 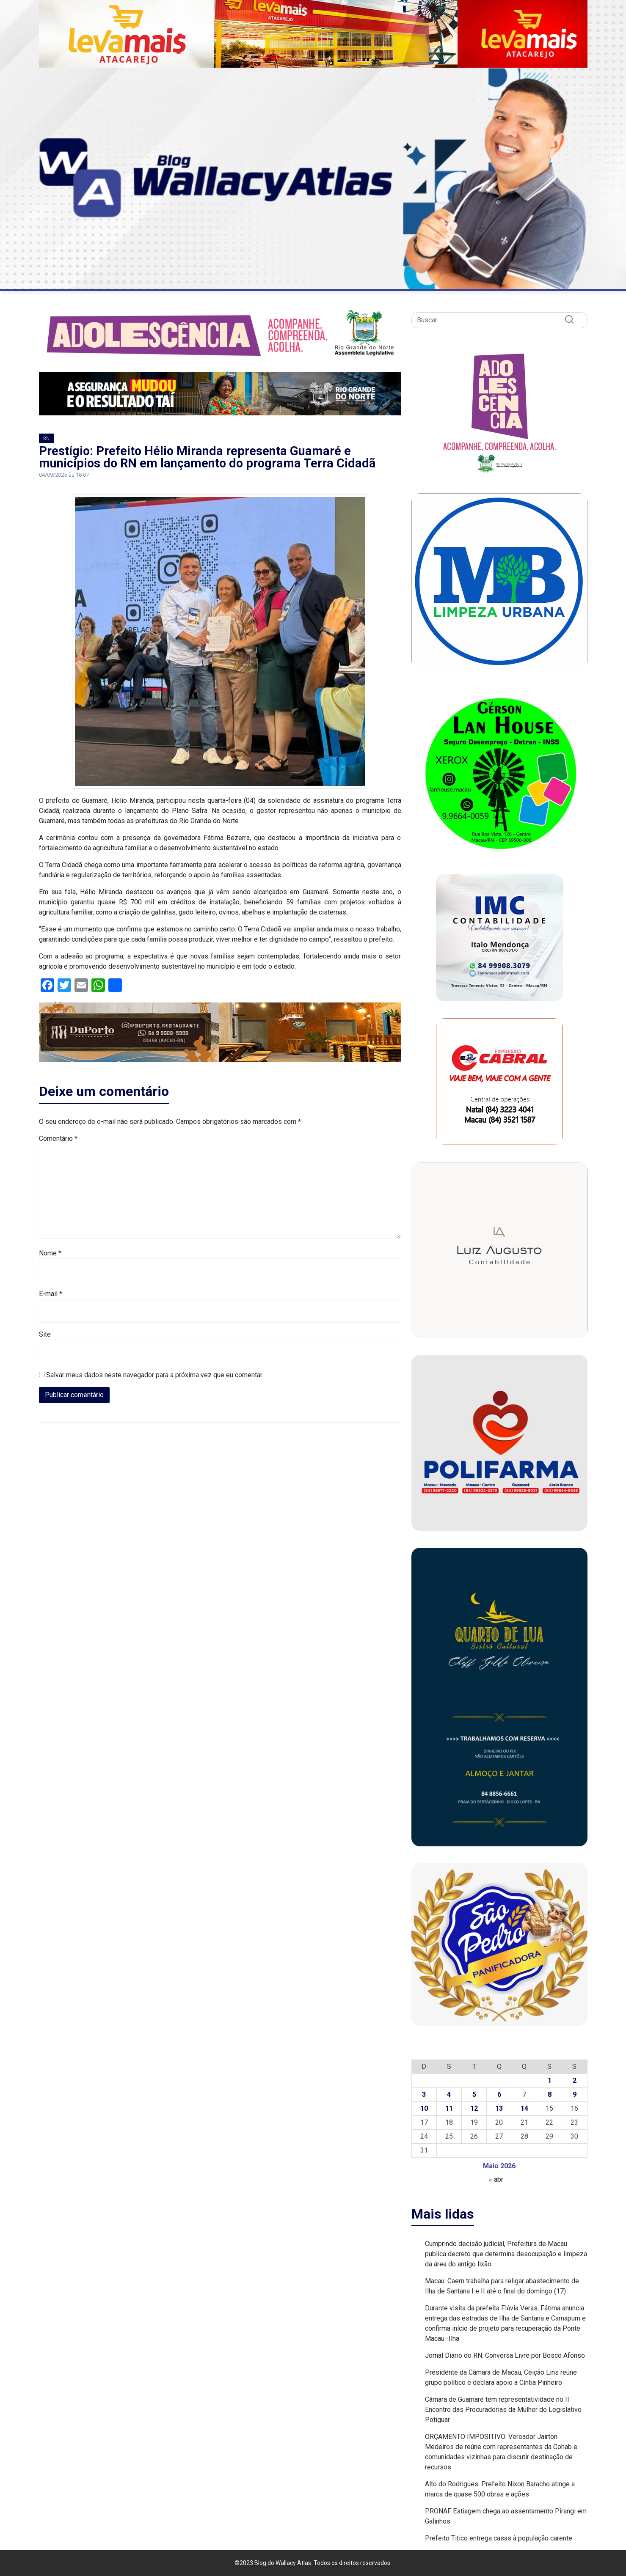 I want to click on 1 [Posts publicados em 1 de May de 2026], so click(x=550, y=2080).